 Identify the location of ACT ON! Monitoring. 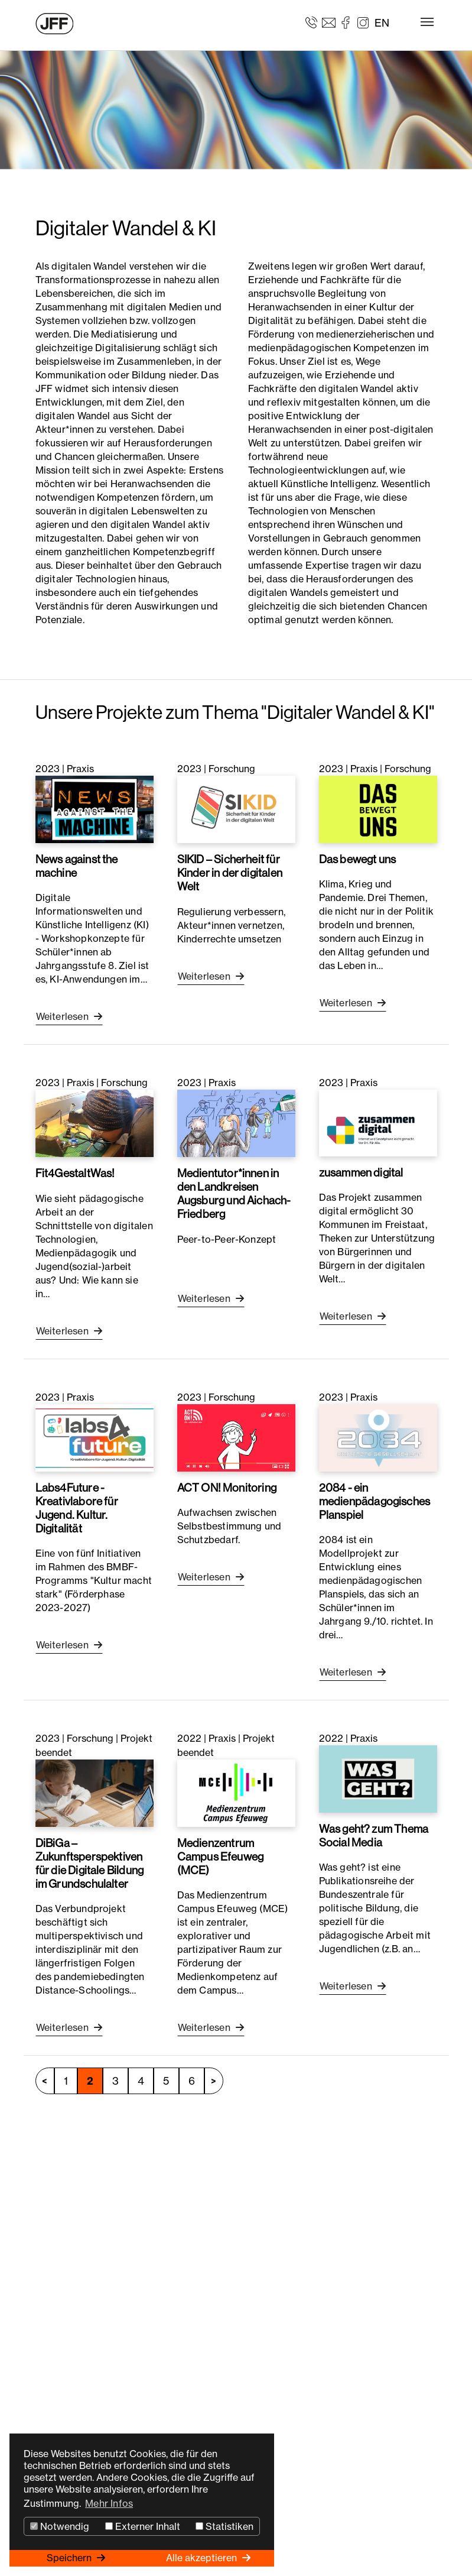
(227, 1487).